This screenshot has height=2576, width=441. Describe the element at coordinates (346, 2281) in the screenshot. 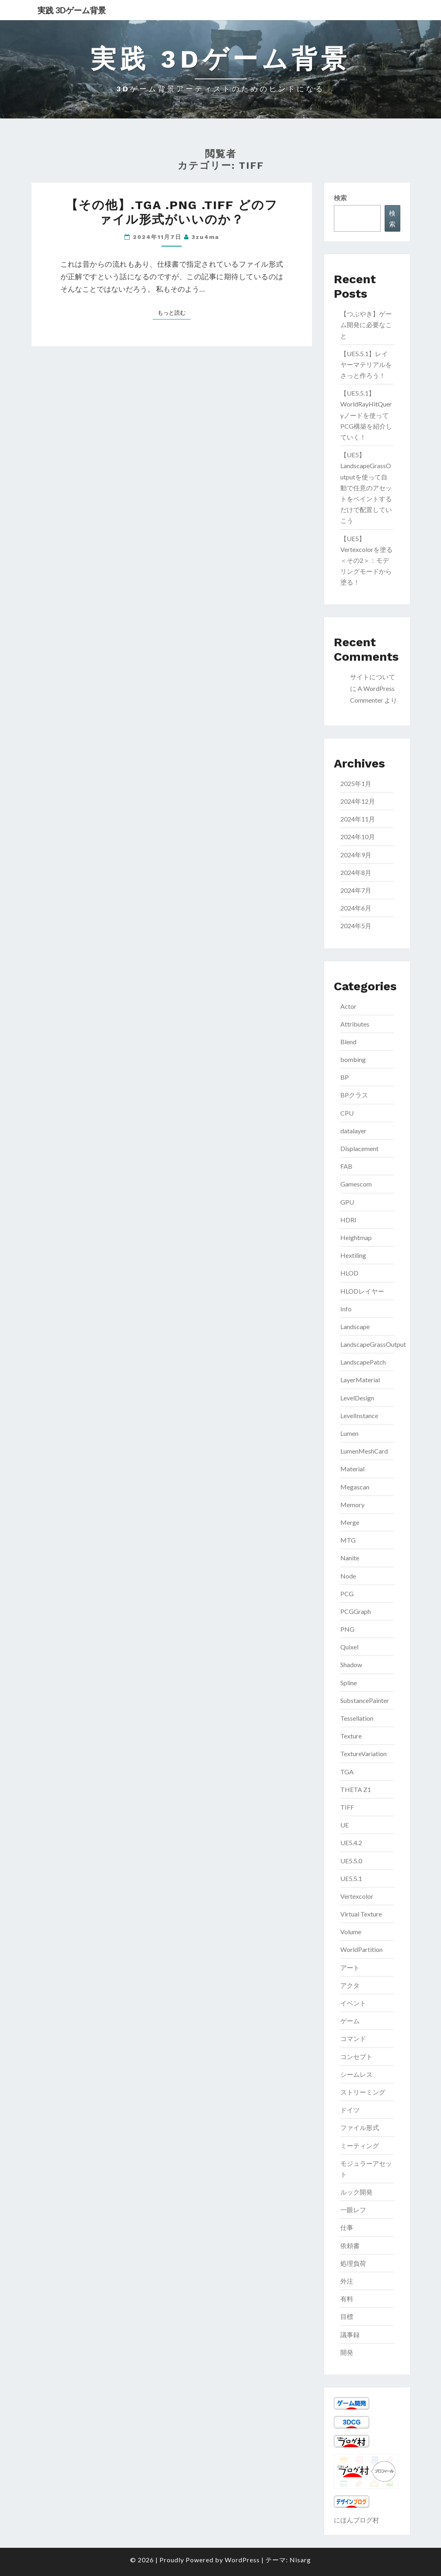

I see `外注` at that location.